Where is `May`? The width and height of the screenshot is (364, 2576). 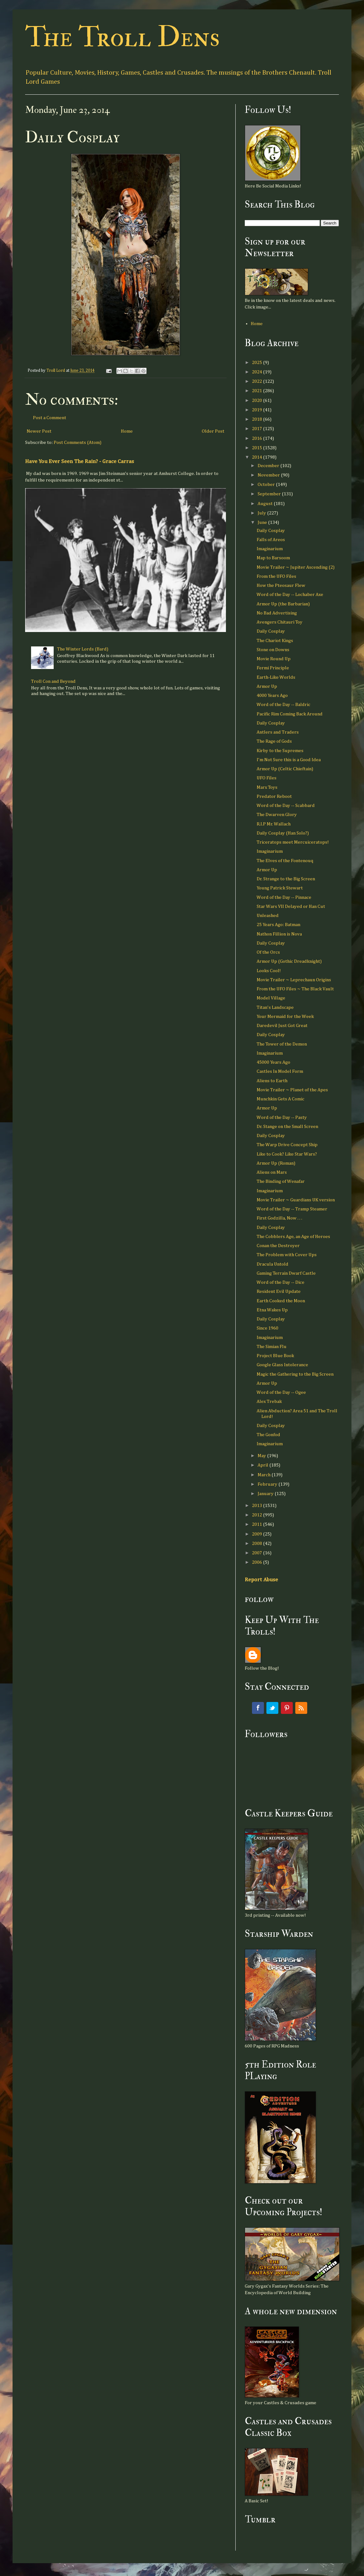
May is located at coordinates (262, 1455).